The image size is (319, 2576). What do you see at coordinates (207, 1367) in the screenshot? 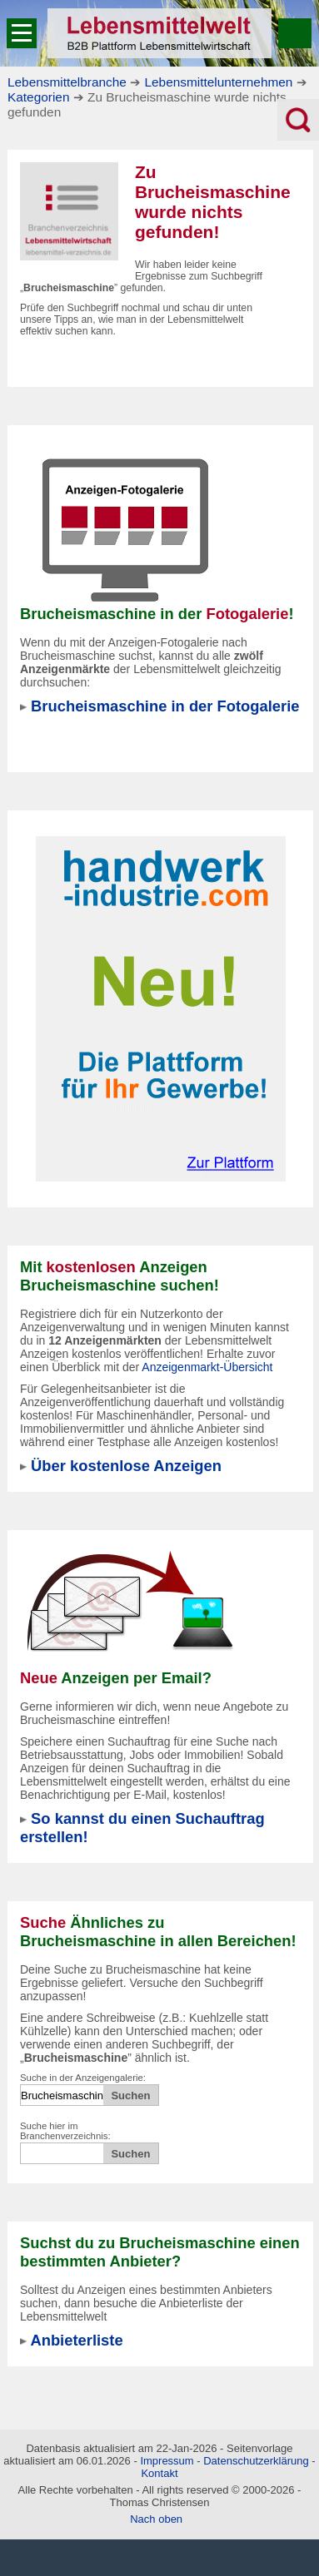
I see `Anzeigenmarkt-Übersicht` at bounding box center [207, 1367].